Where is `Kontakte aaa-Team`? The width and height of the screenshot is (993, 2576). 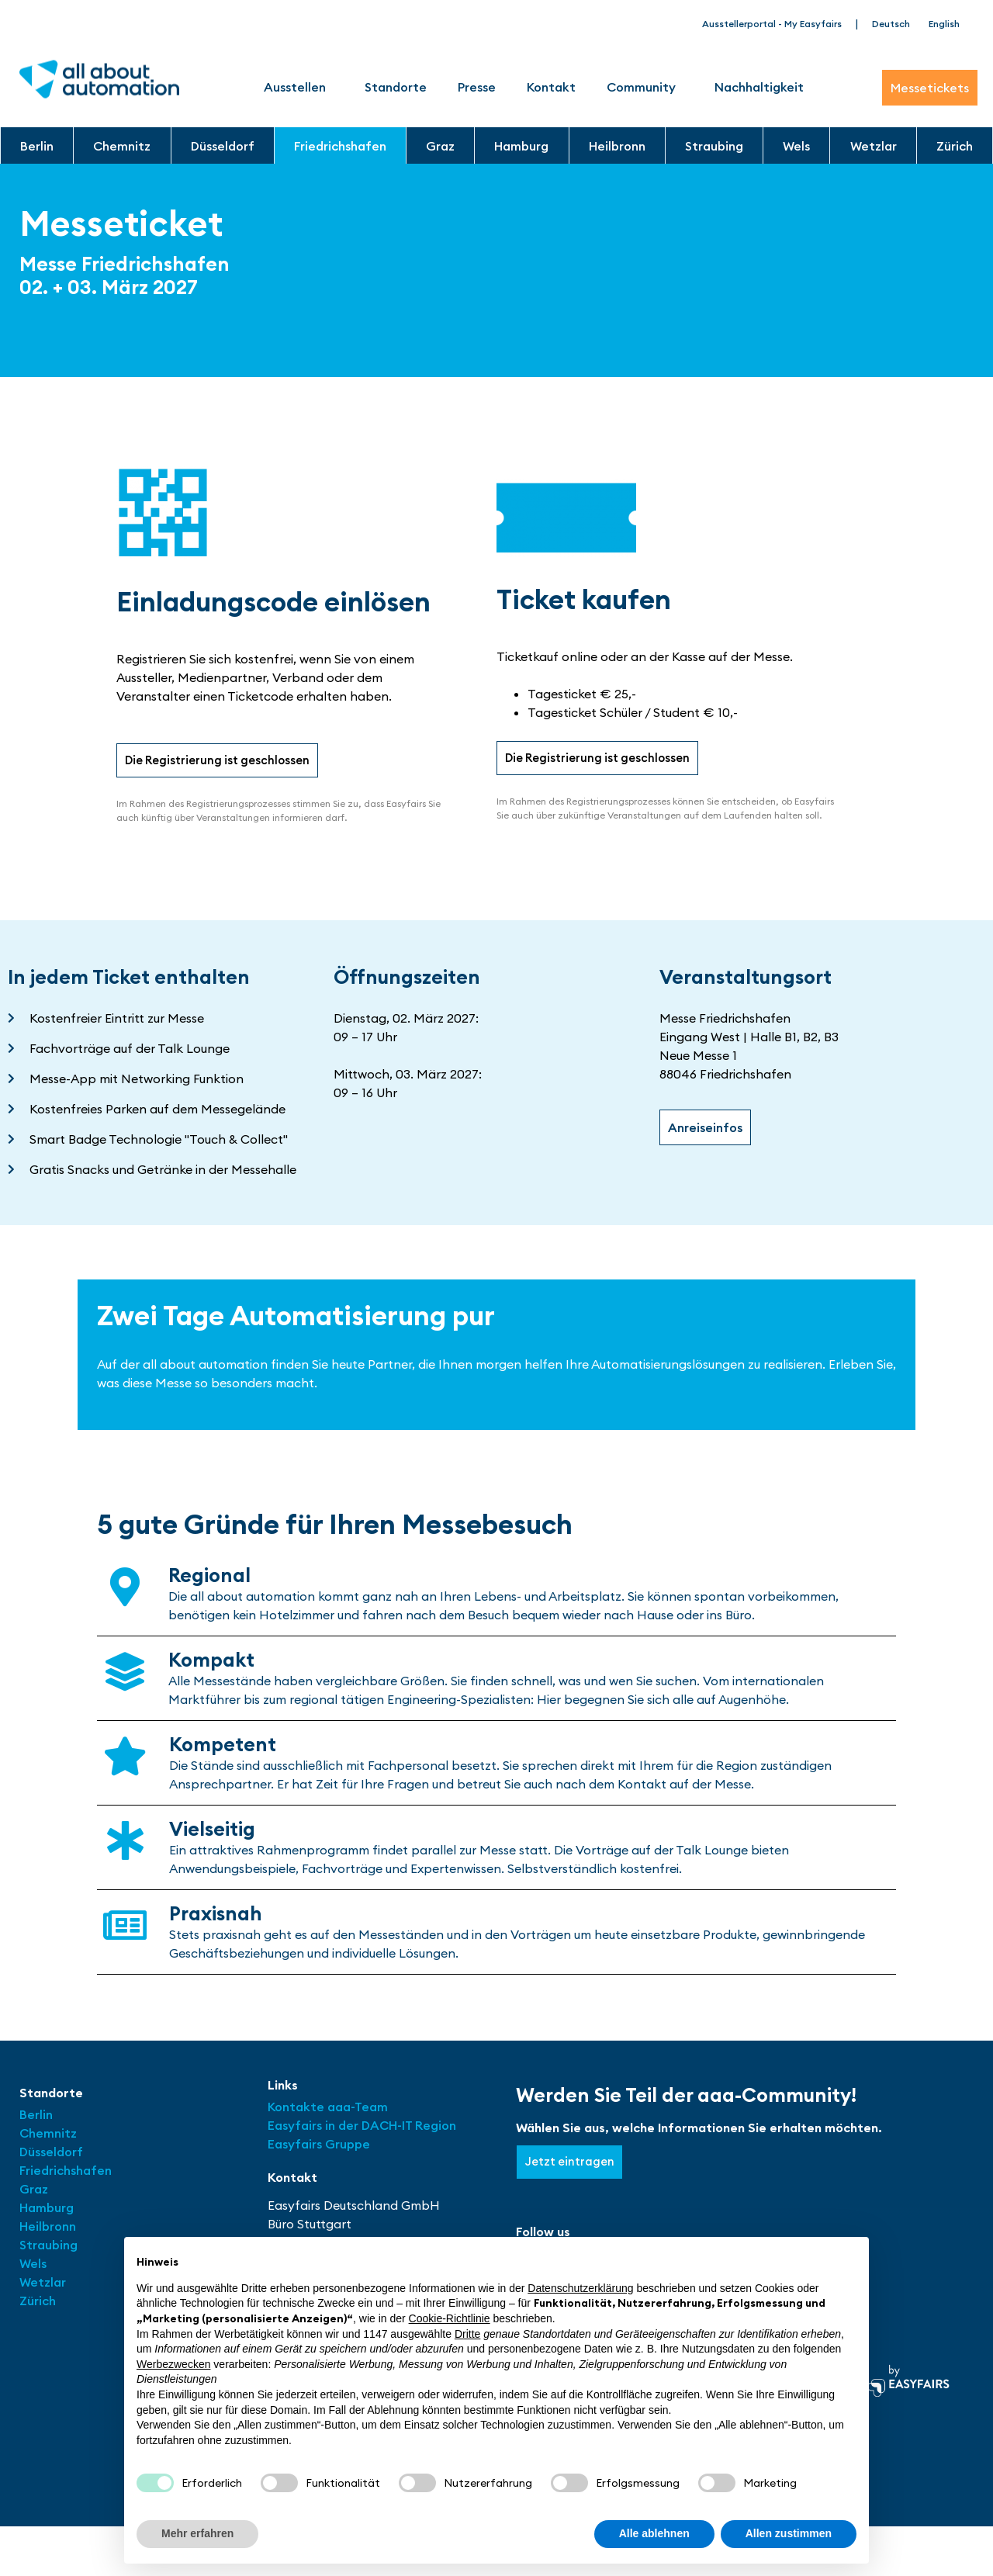 Kontakte aaa-Team is located at coordinates (328, 2108).